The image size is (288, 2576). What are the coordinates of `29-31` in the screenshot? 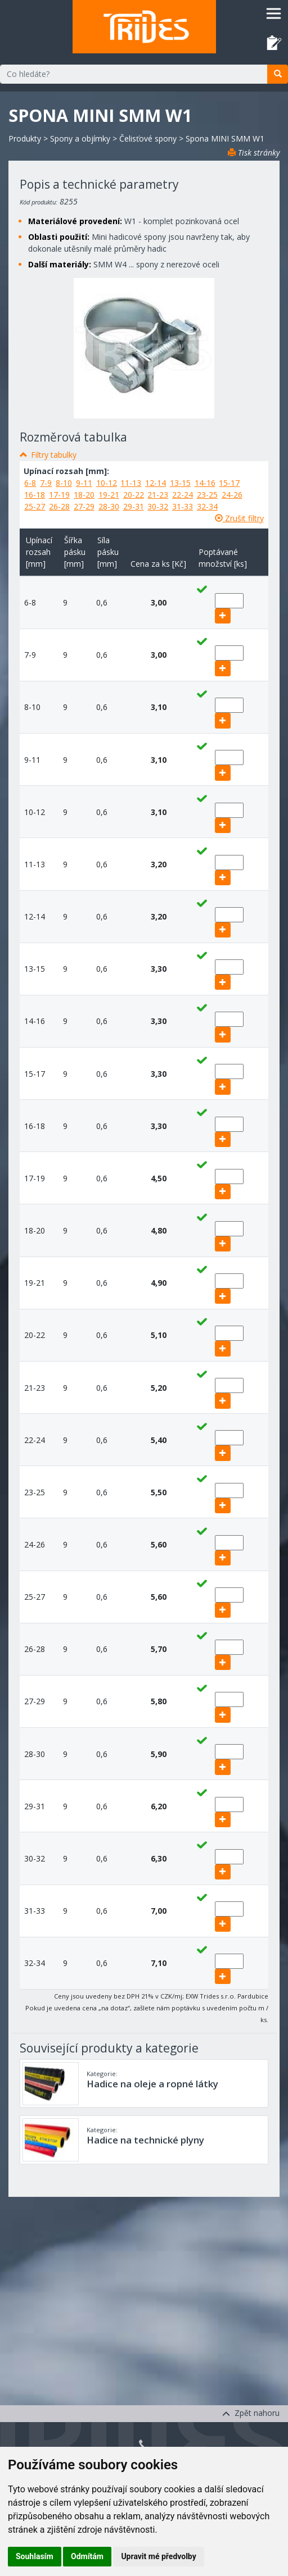 It's located at (133, 506).